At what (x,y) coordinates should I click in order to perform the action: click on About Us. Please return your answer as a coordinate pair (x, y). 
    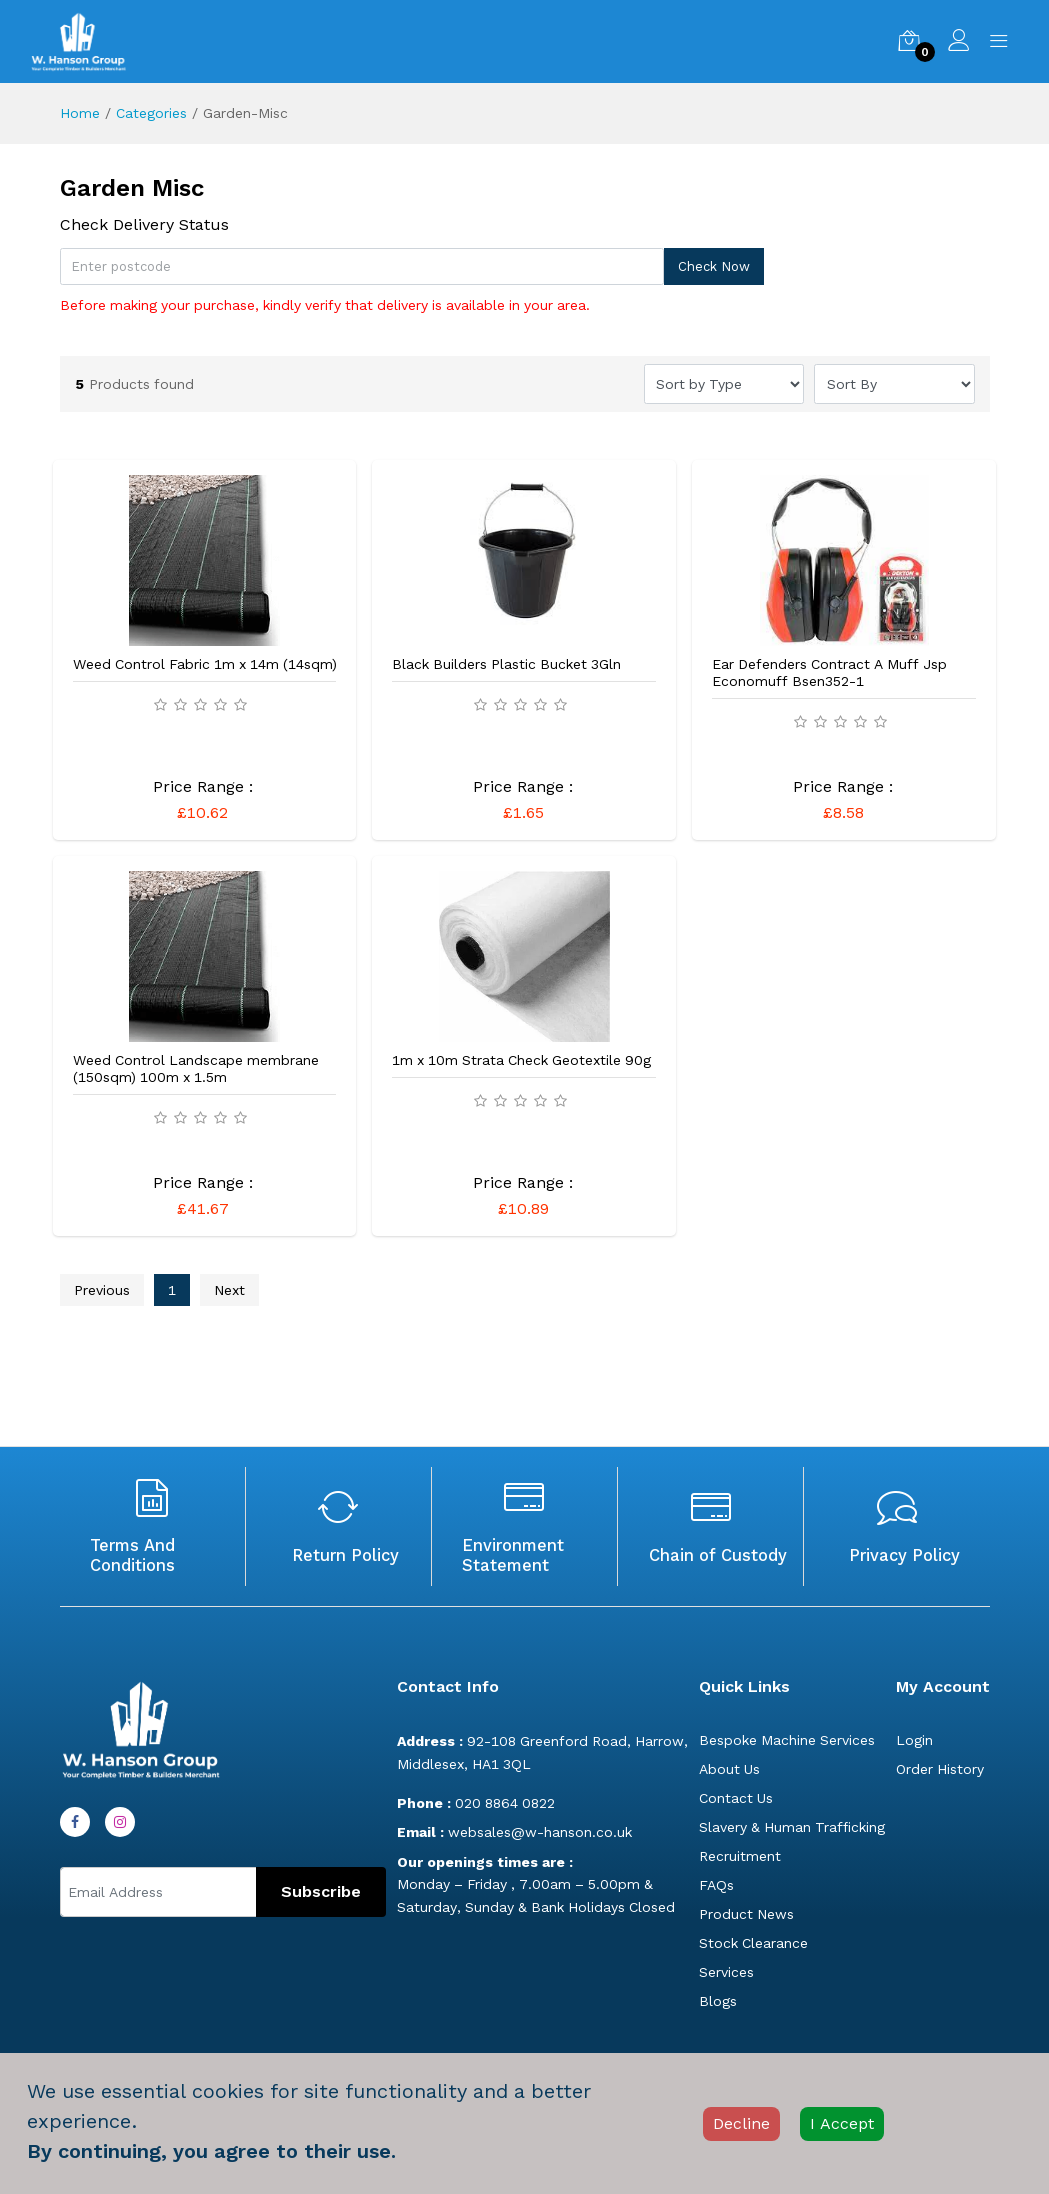
    Looking at the image, I should click on (729, 1769).